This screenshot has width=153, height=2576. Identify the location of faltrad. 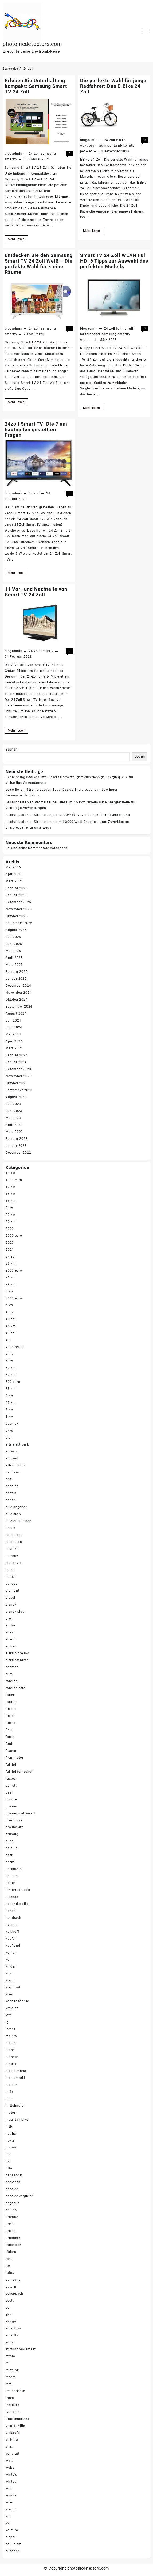
(11, 1702).